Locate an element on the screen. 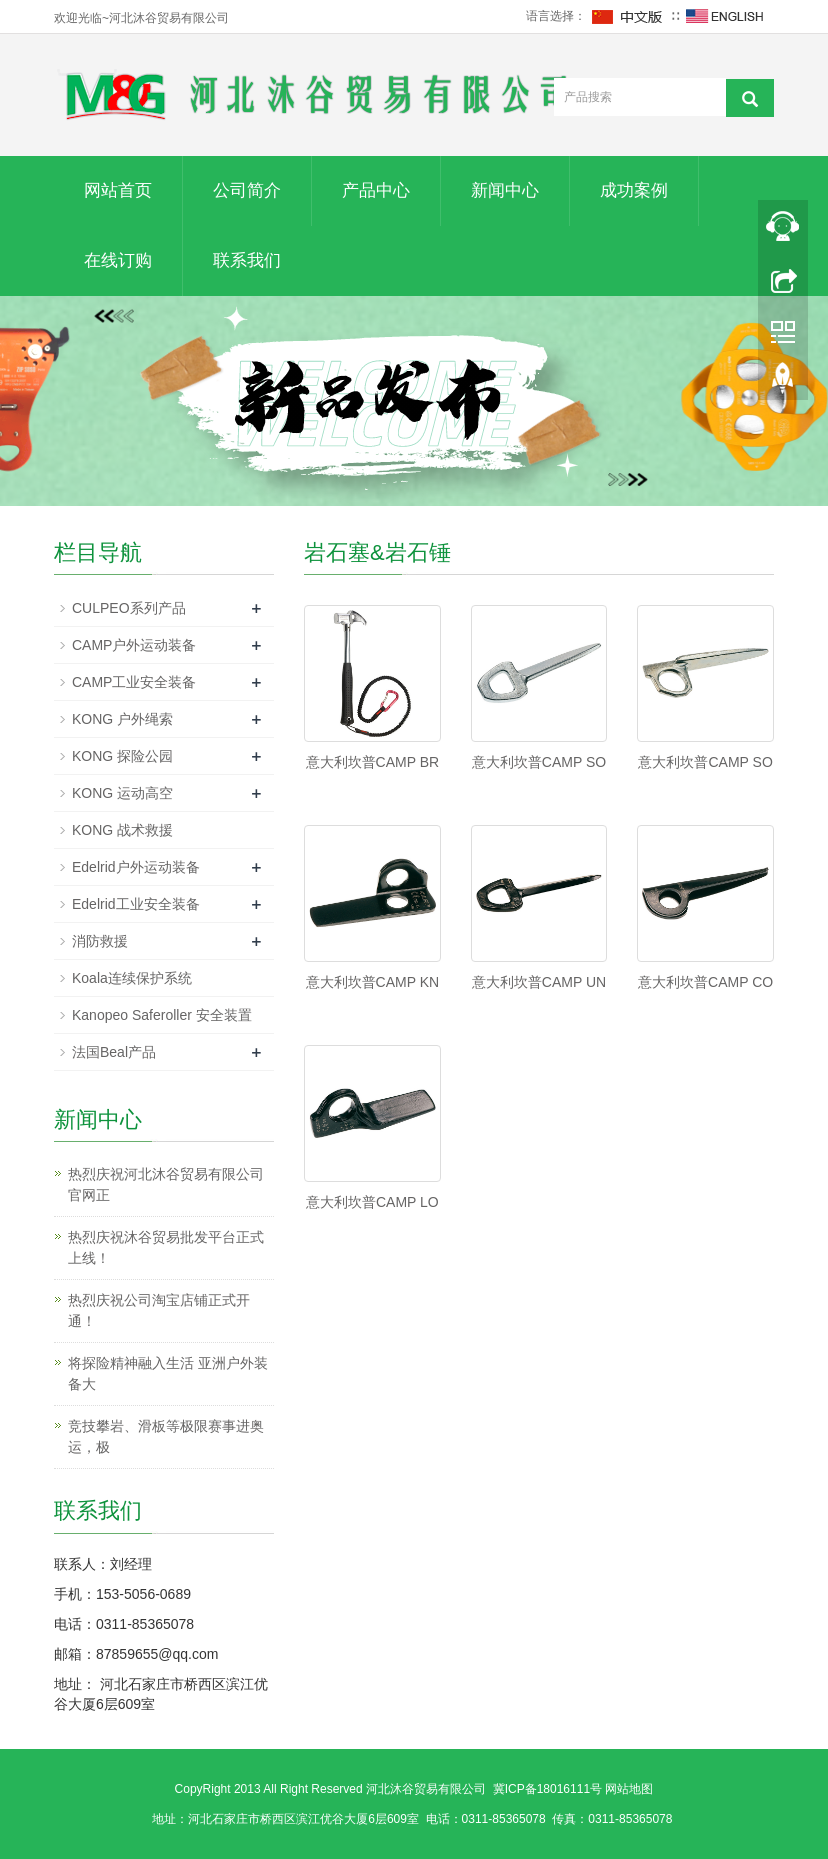  联系我们 is located at coordinates (247, 260).